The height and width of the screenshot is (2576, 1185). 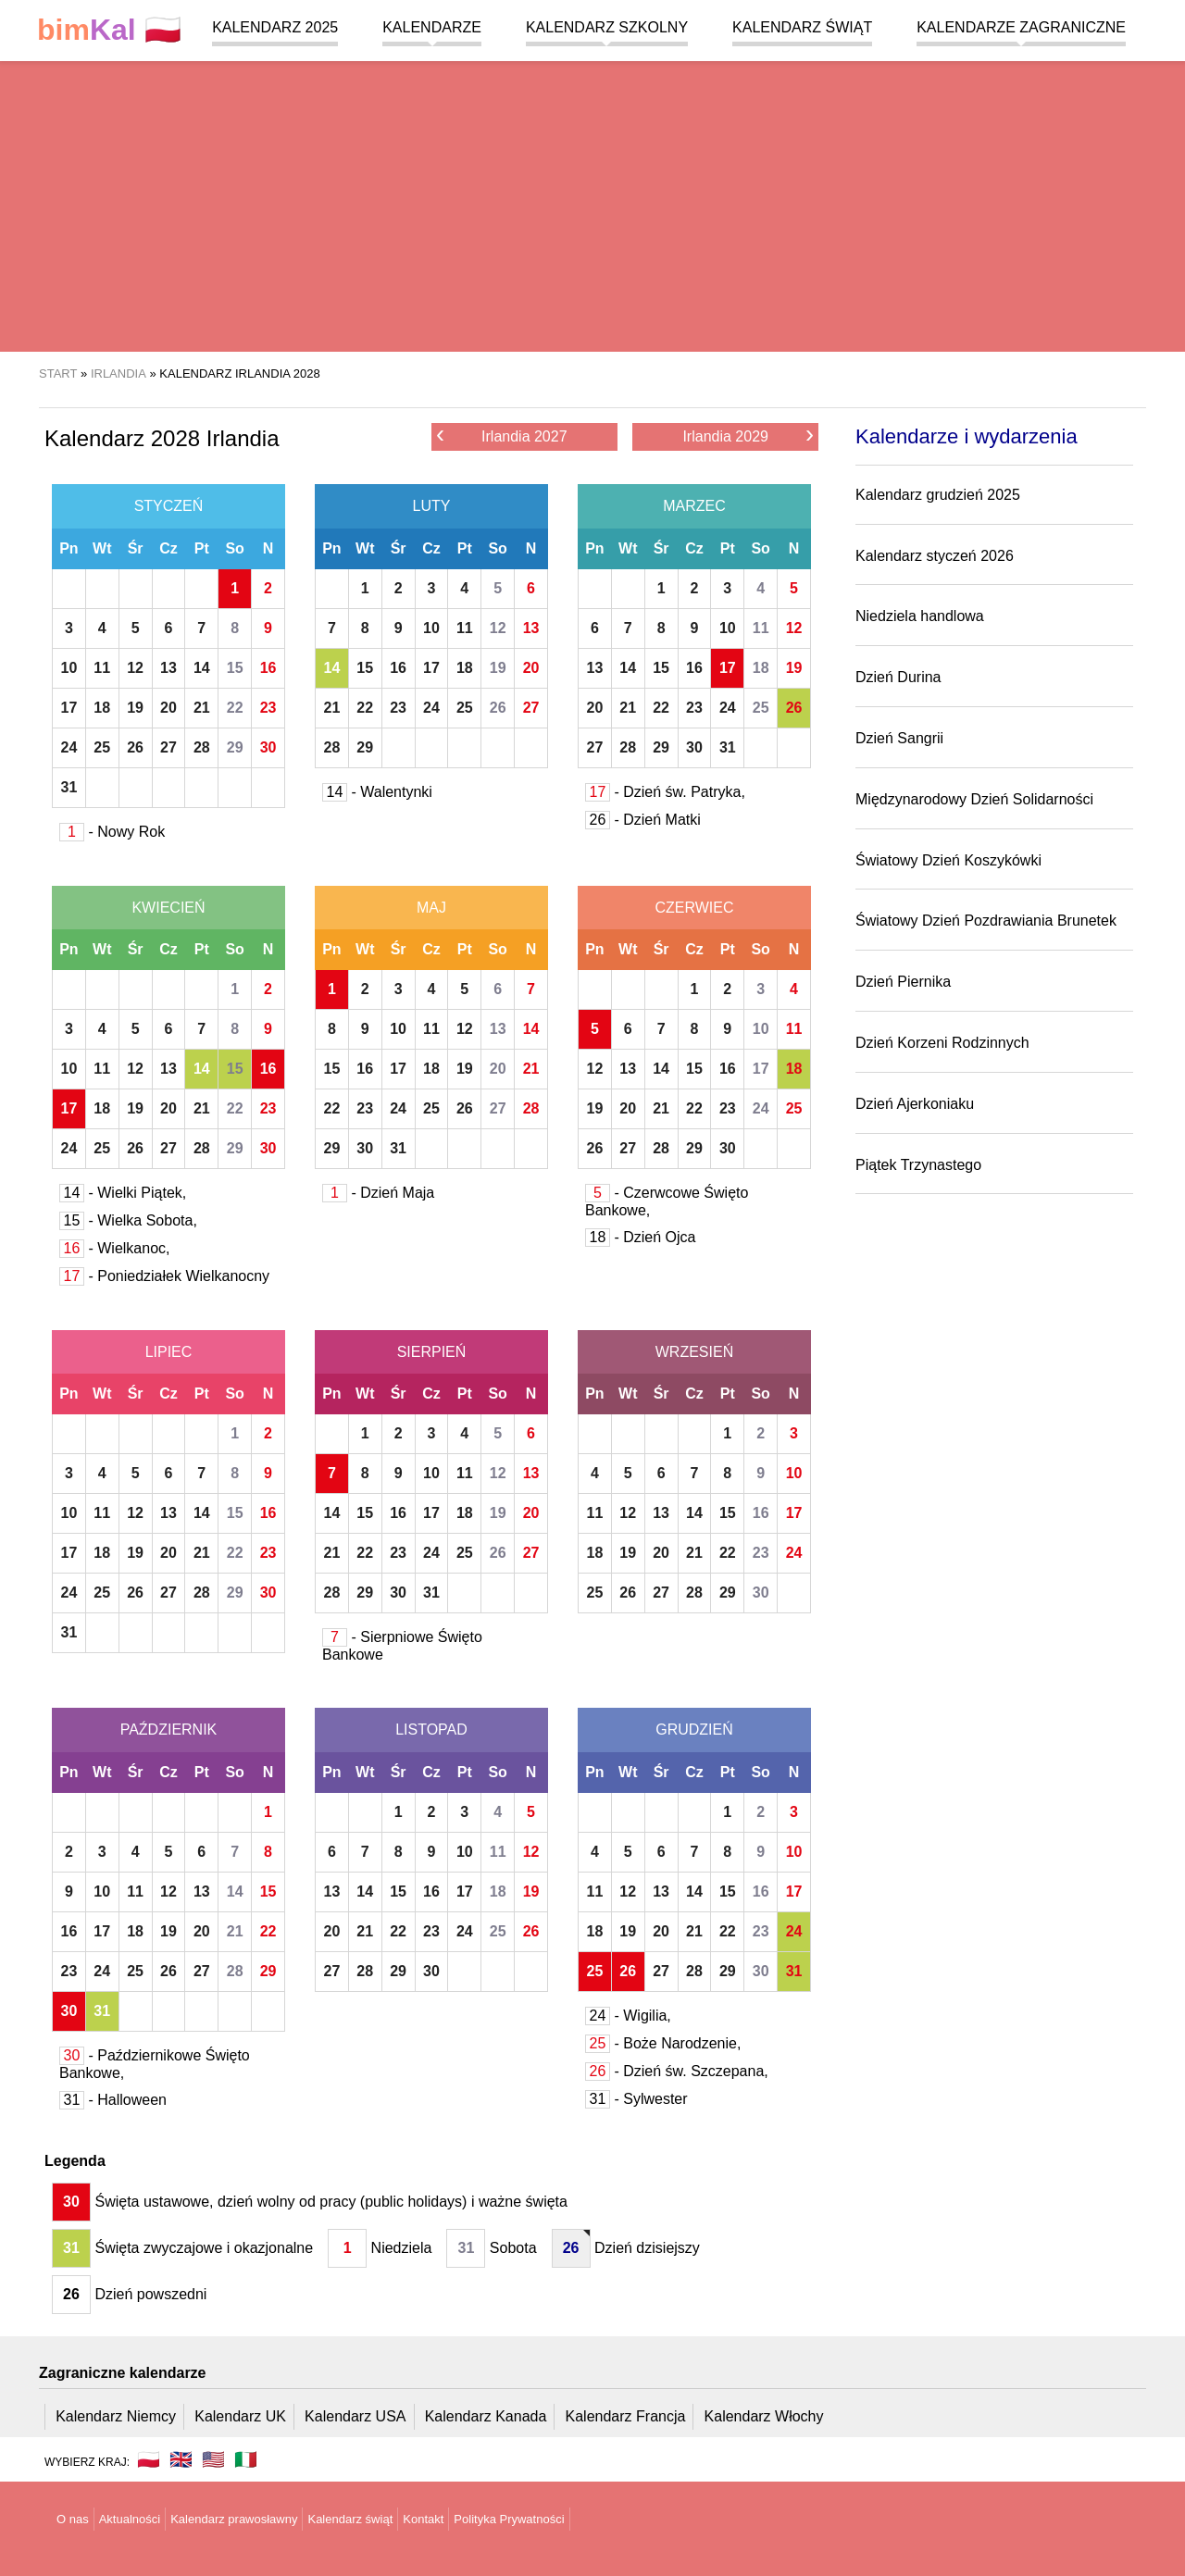 What do you see at coordinates (974, 799) in the screenshot?
I see `Międzynarodowy Dzień Solidarności` at bounding box center [974, 799].